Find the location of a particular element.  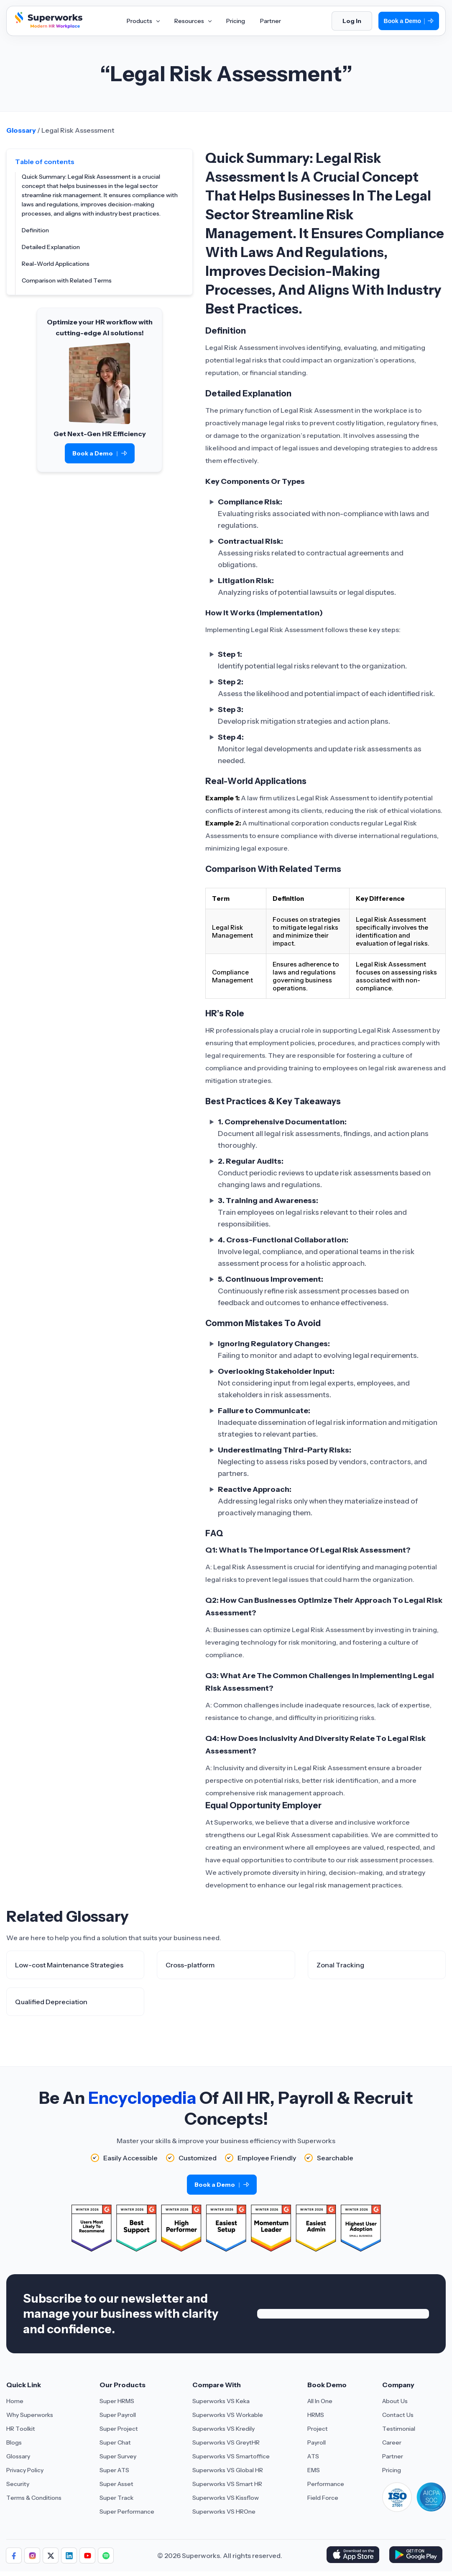

Why Superworks is located at coordinates (29, 2415).